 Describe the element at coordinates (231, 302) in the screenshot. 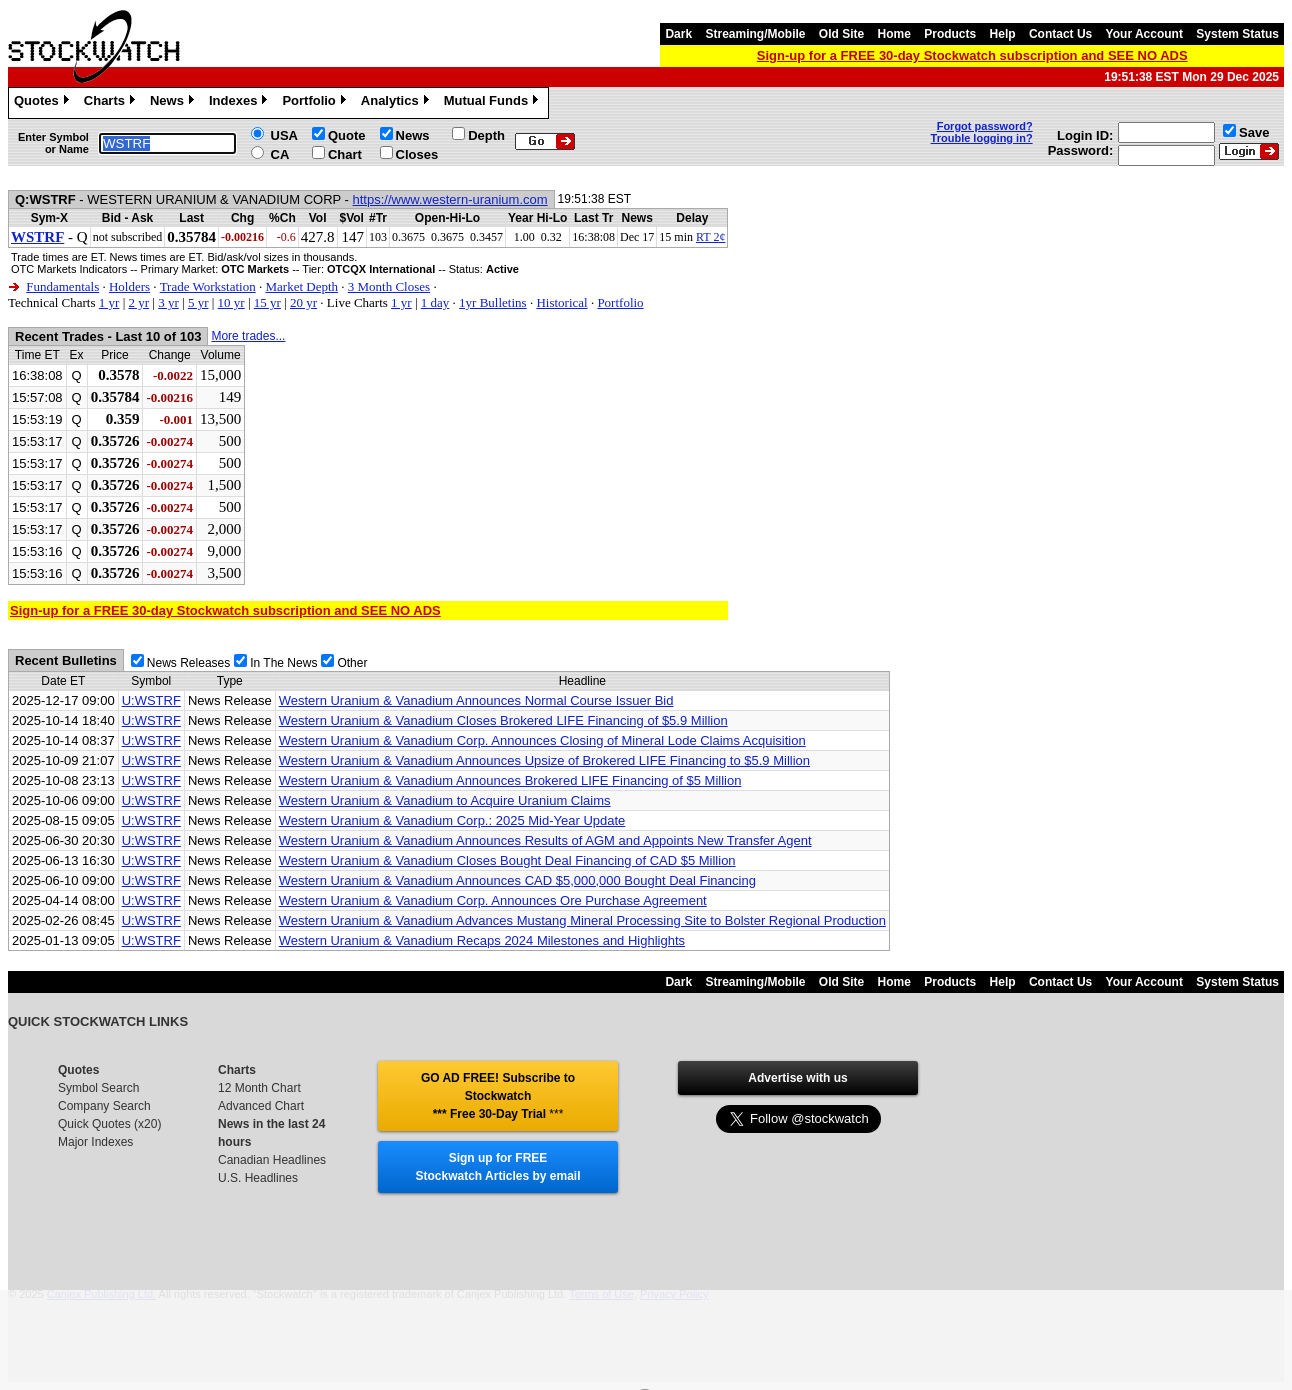

I see `10 yr` at that location.